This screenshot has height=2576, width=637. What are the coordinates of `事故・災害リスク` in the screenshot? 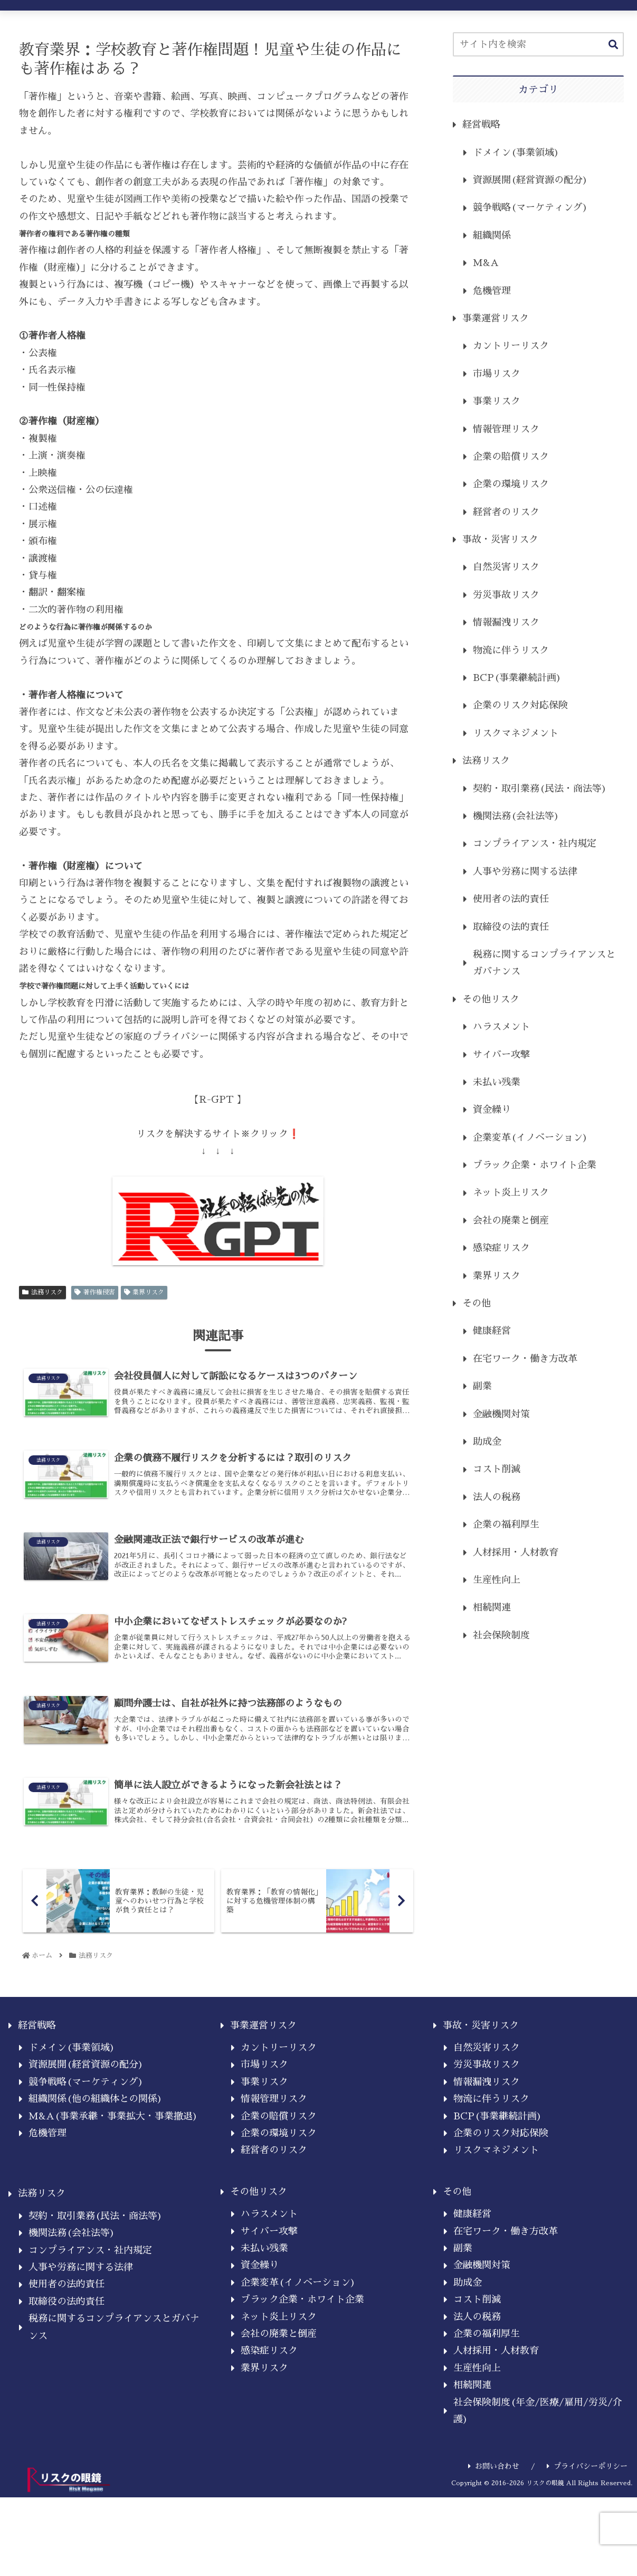 It's located at (500, 539).